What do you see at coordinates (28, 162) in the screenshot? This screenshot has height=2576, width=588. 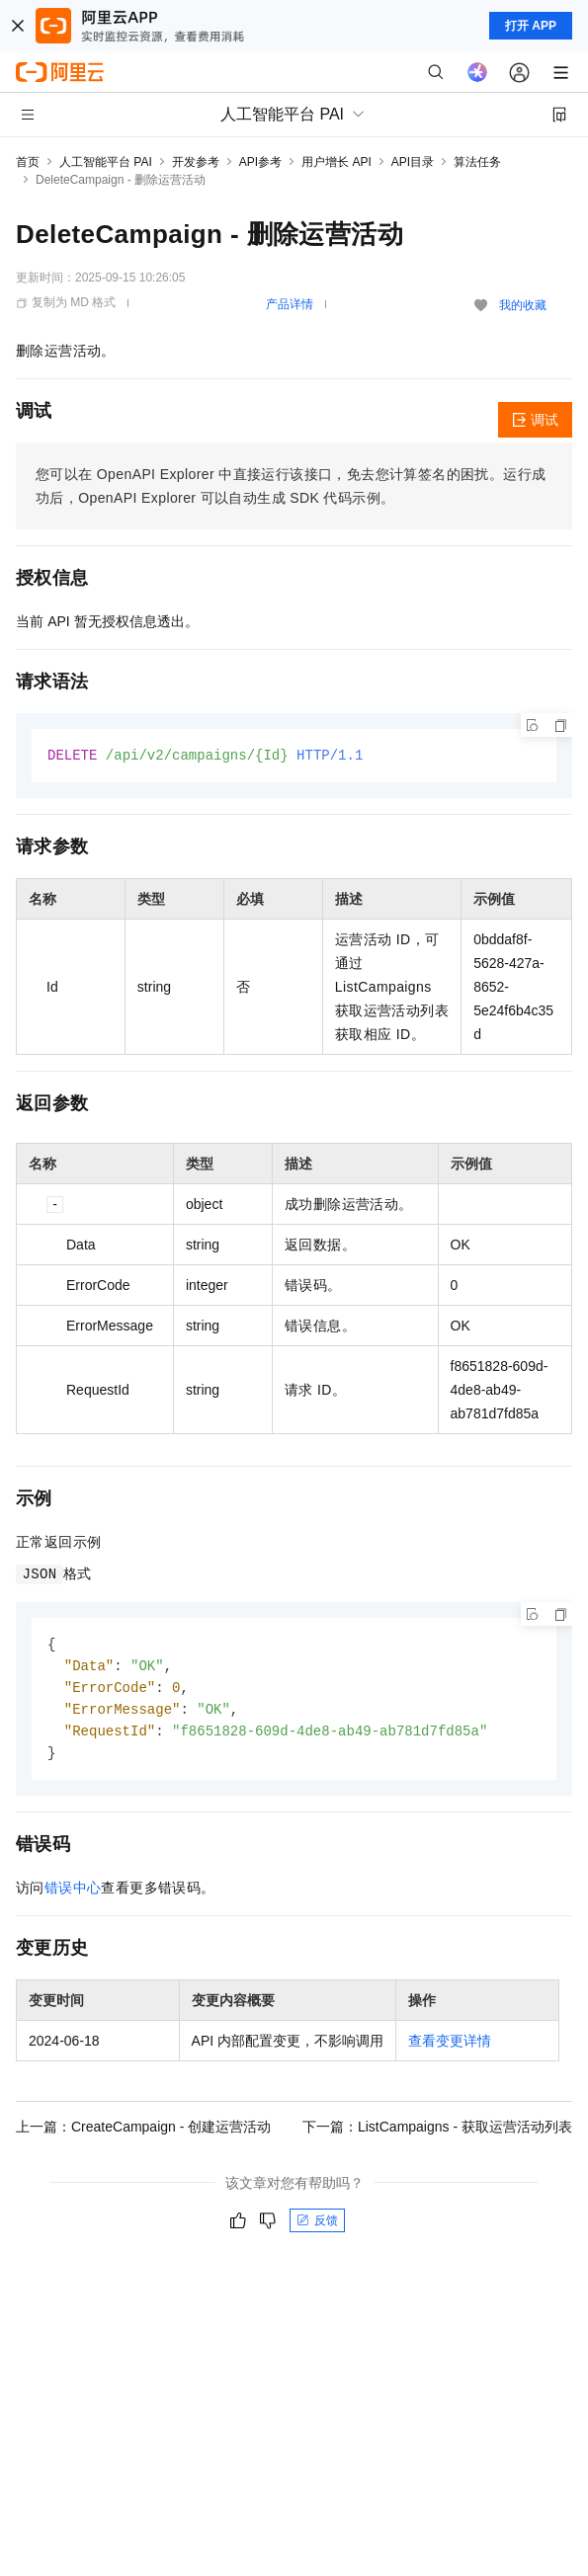 I see `首页` at bounding box center [28, 162].